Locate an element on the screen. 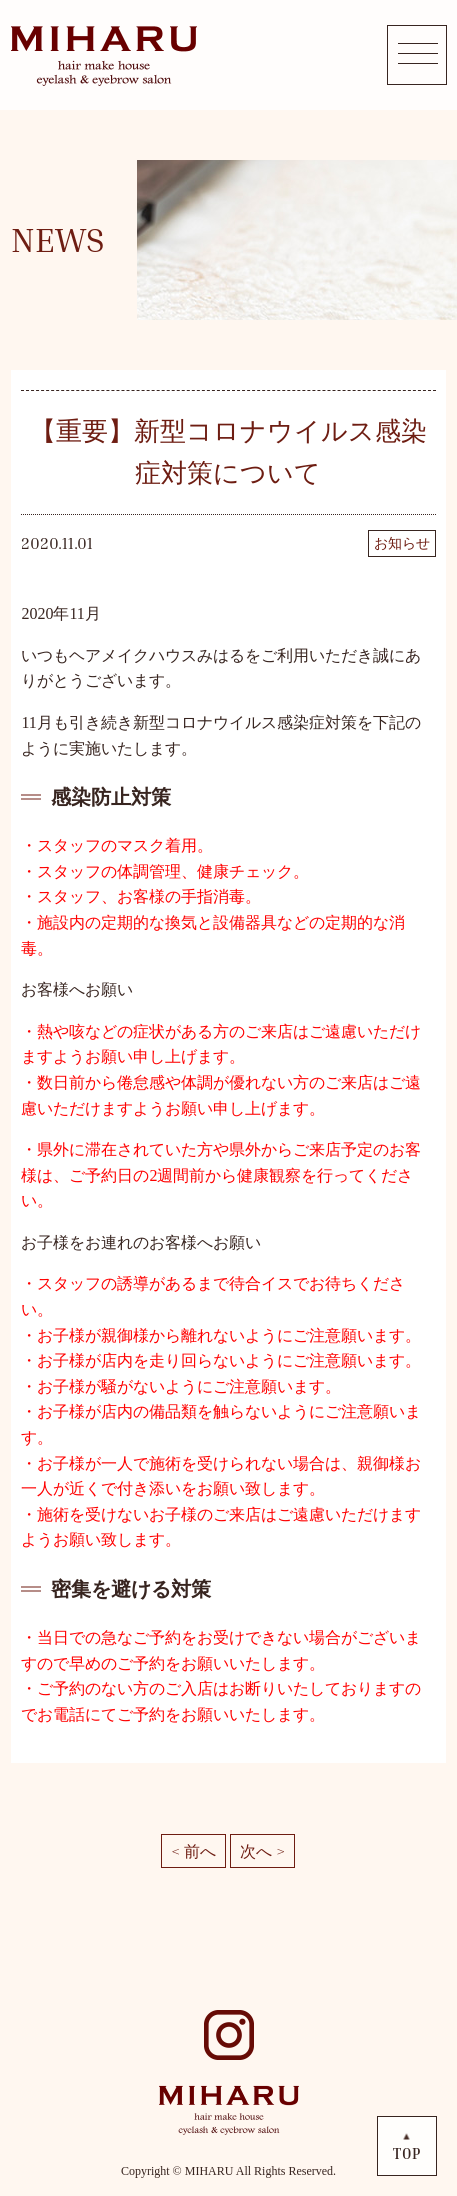  TOP is located at coordinates (407, 2153).